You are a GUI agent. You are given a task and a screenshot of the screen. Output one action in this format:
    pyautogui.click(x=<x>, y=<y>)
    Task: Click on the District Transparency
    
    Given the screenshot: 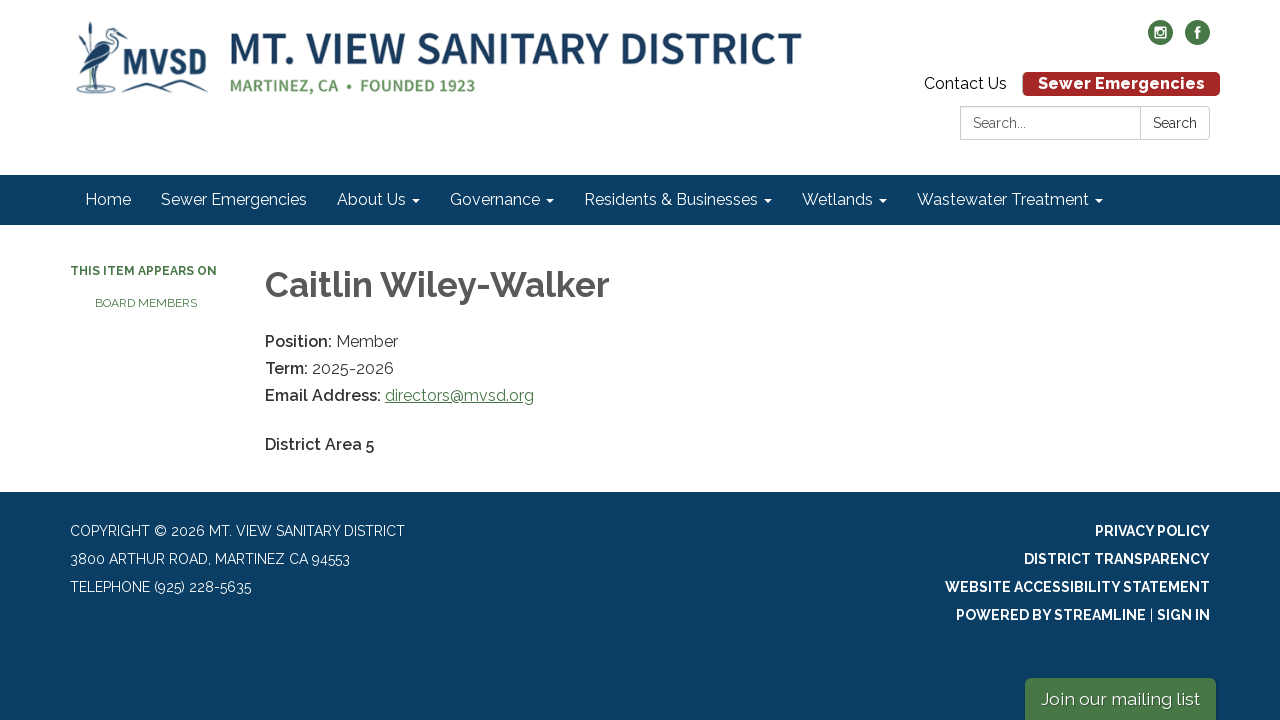 What is the action you would take?
    pyautogui.click(x=1117, y=559)
    